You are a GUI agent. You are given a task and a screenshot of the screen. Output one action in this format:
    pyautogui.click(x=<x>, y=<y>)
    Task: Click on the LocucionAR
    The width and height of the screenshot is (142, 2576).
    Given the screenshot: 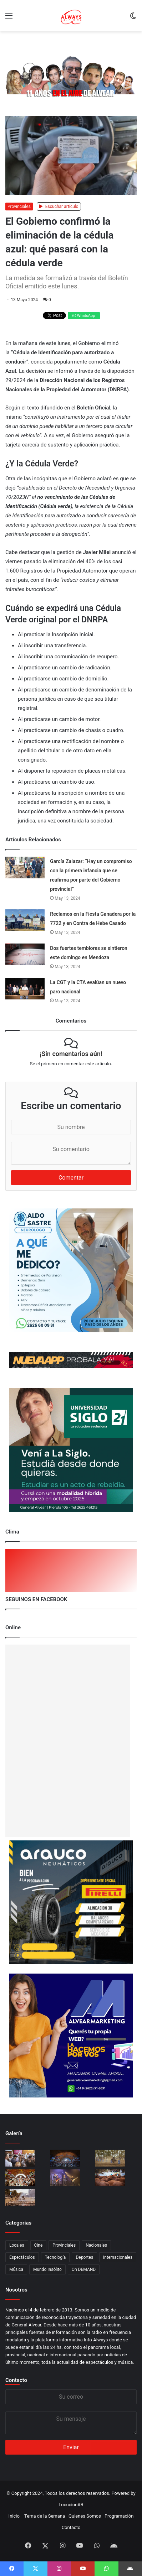 What is the action you would take?
    pyautogui.click(x=71, y=2504)
    